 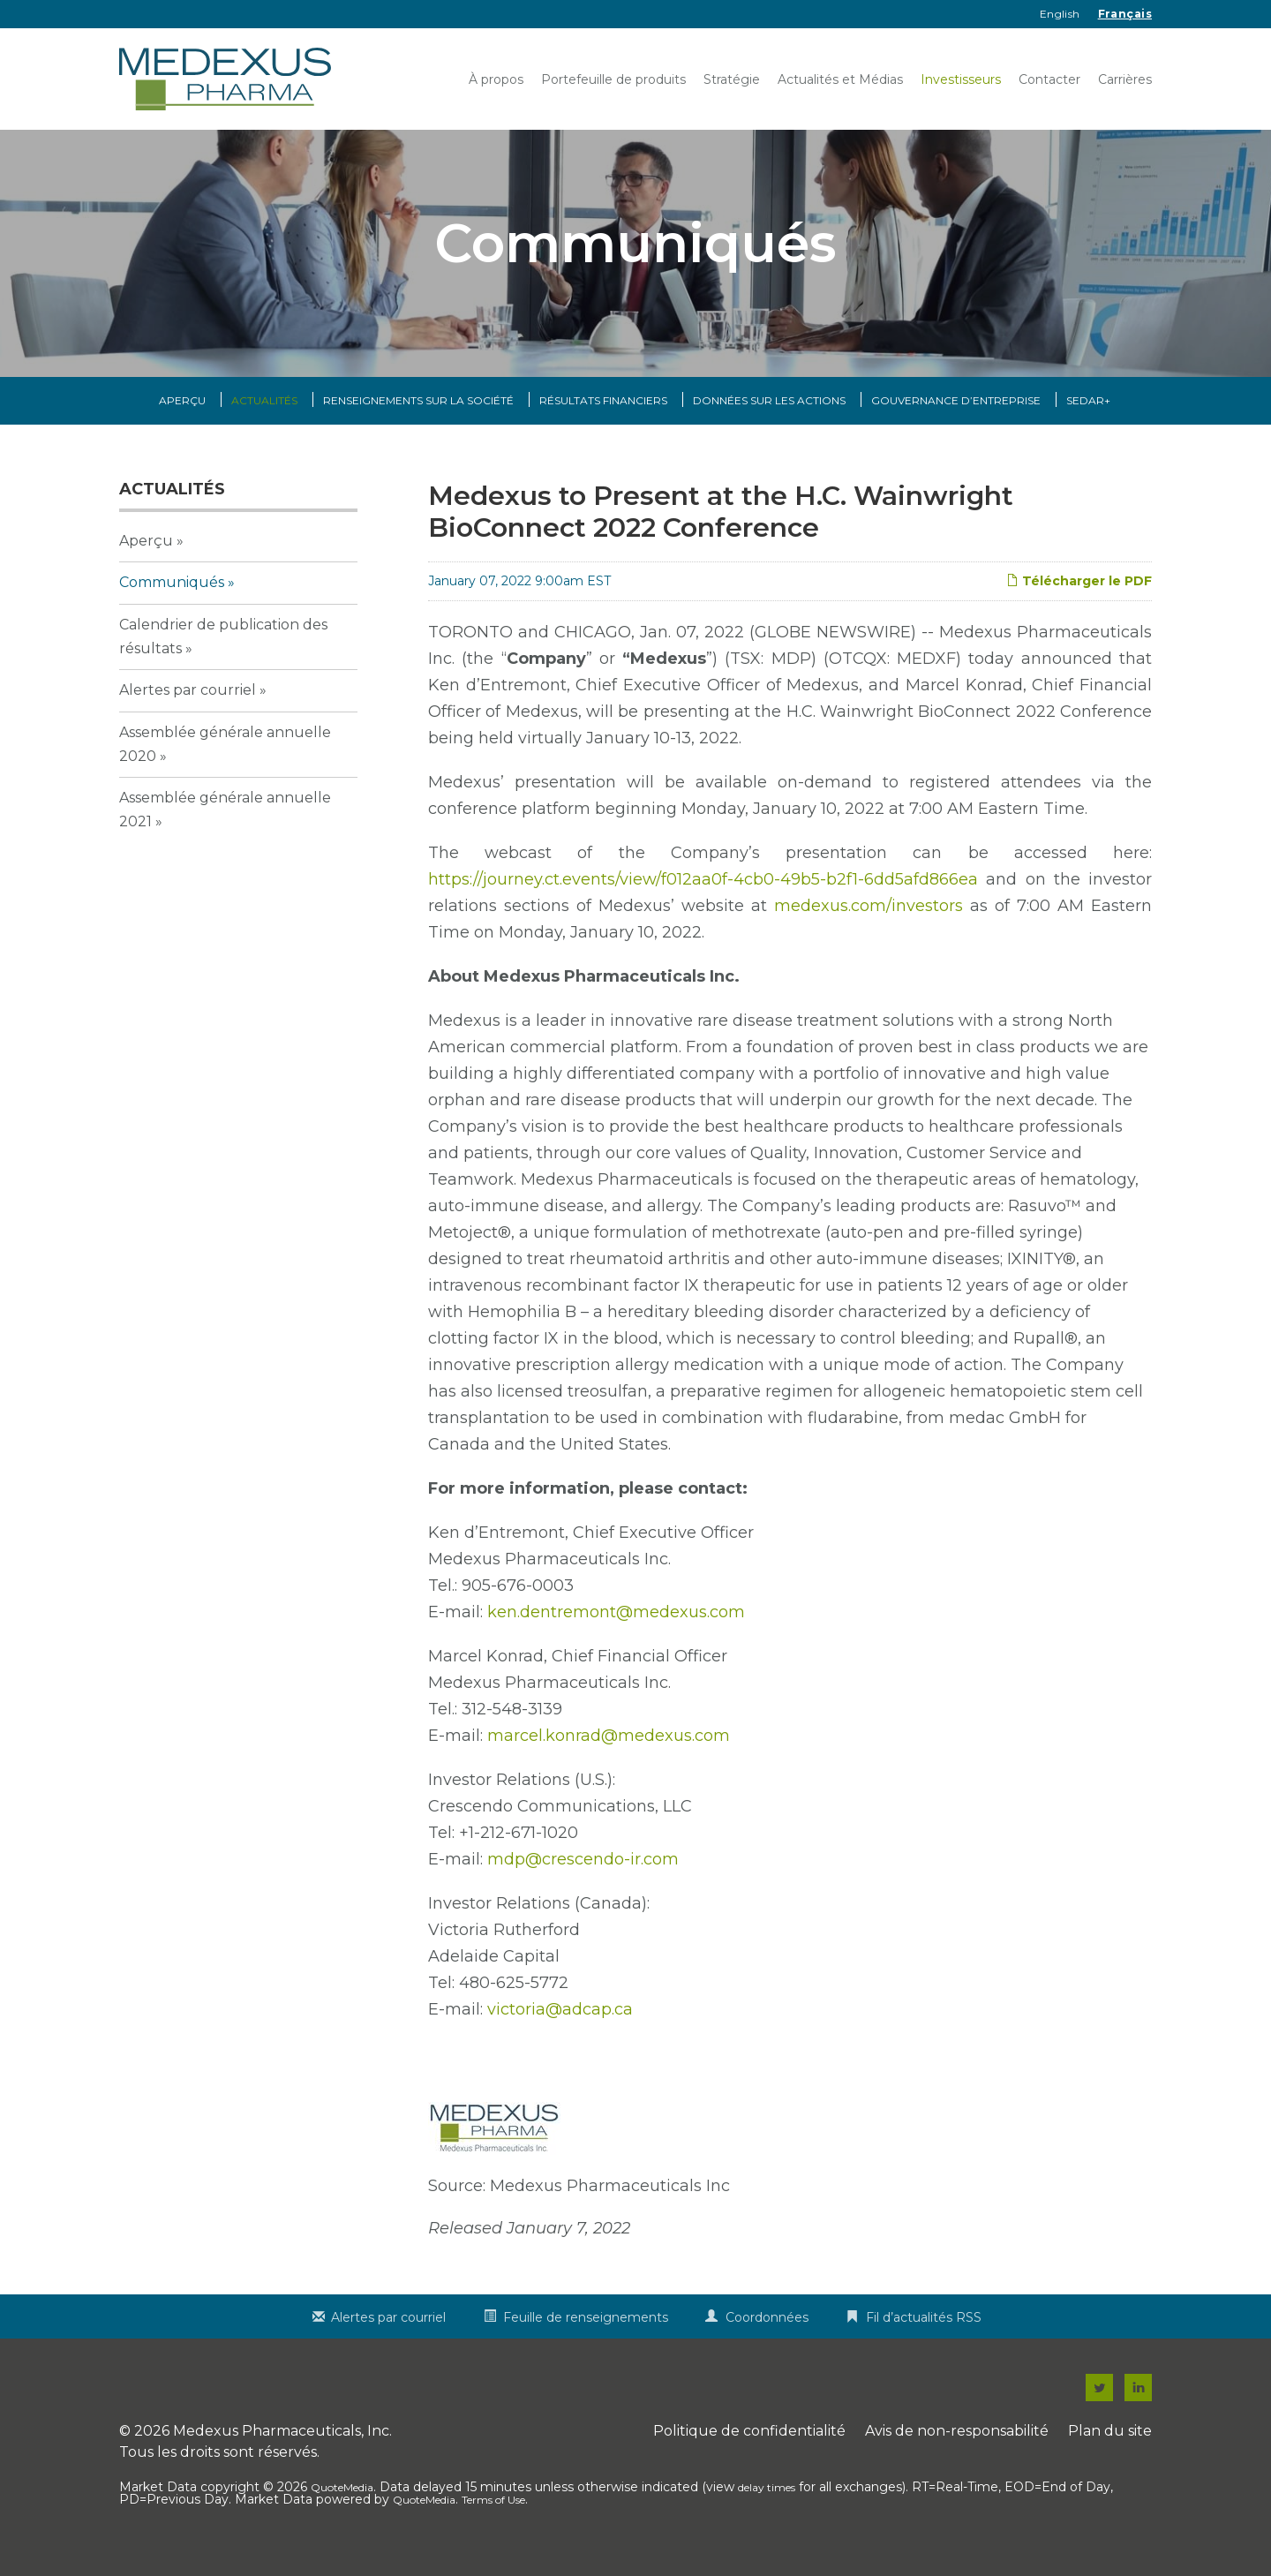 What do you see at coordinates (282, 2448) in the screenshot?
I see `Medexus Pharmaceuticals, Inc.` at bounding box center [282, 2448].